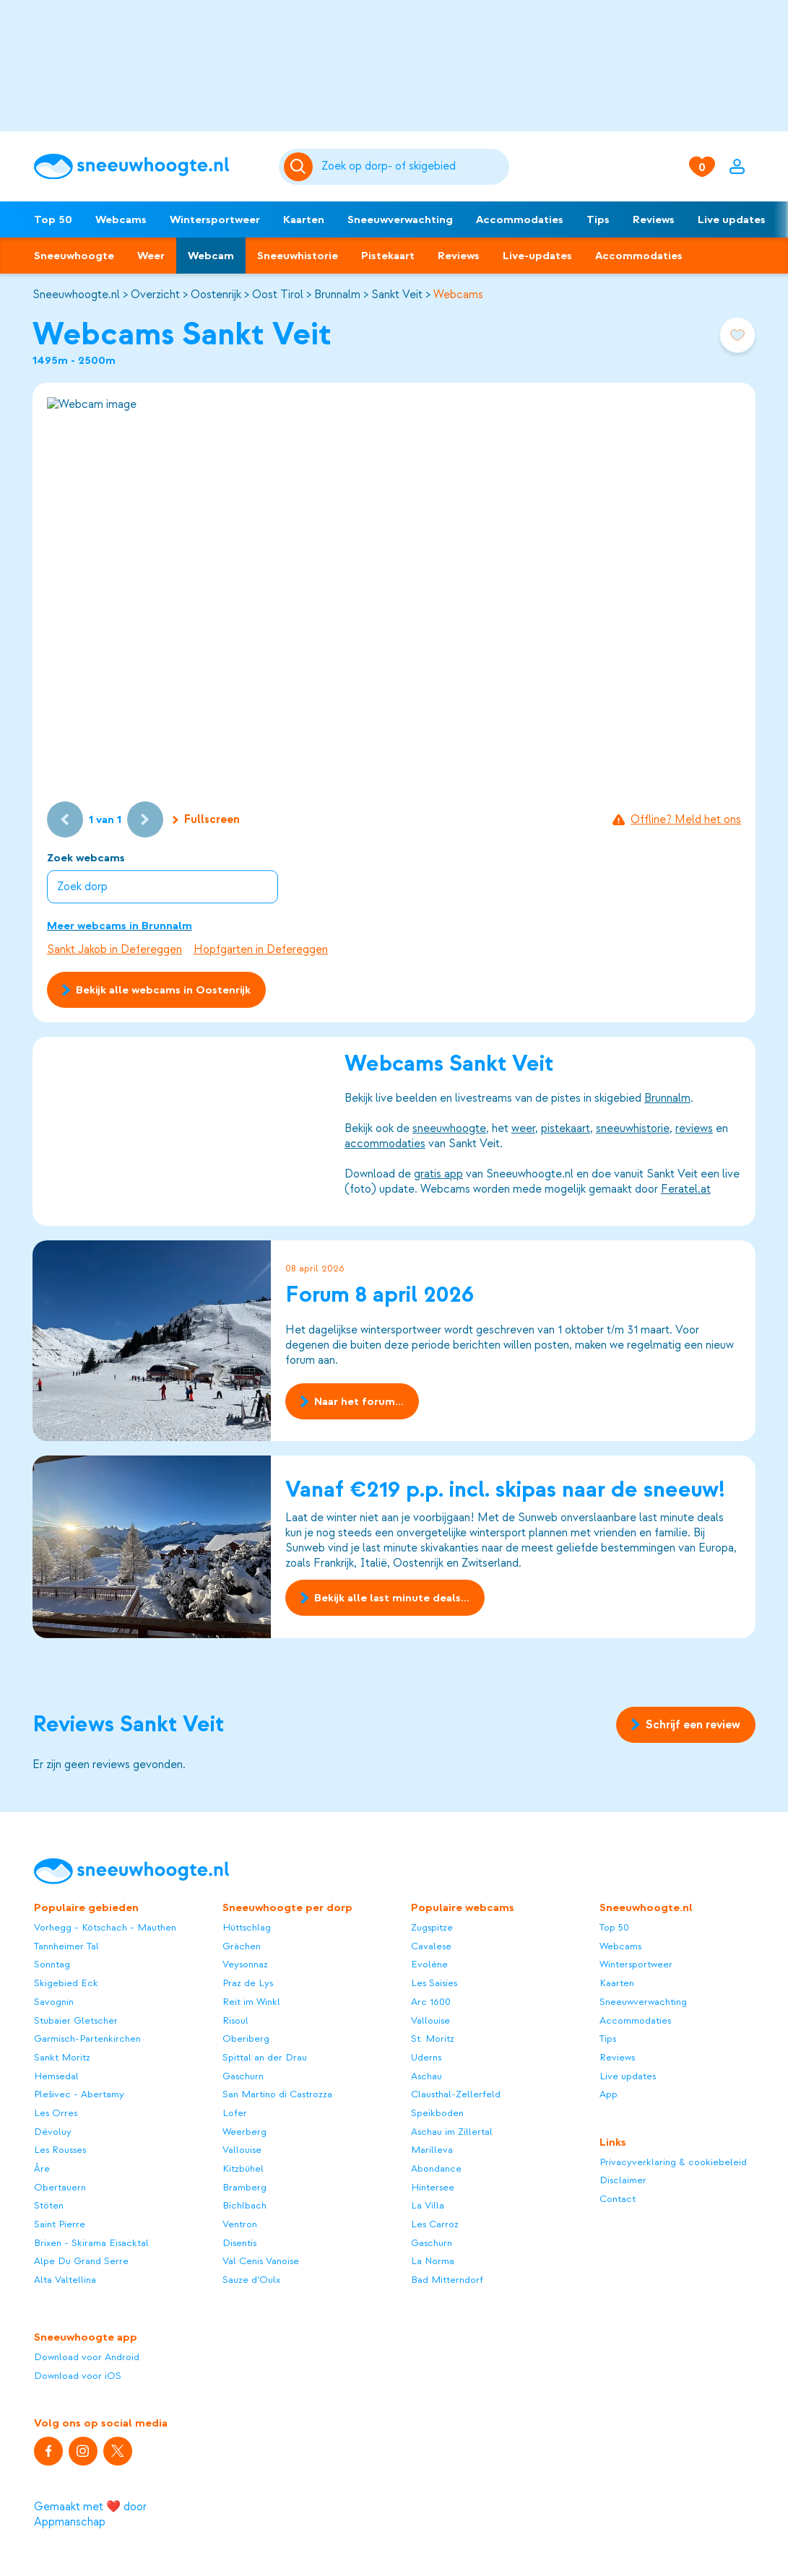  Describe the element at coordinates (388, 255) in the screenshot. I see `Pistekaart` at that location.